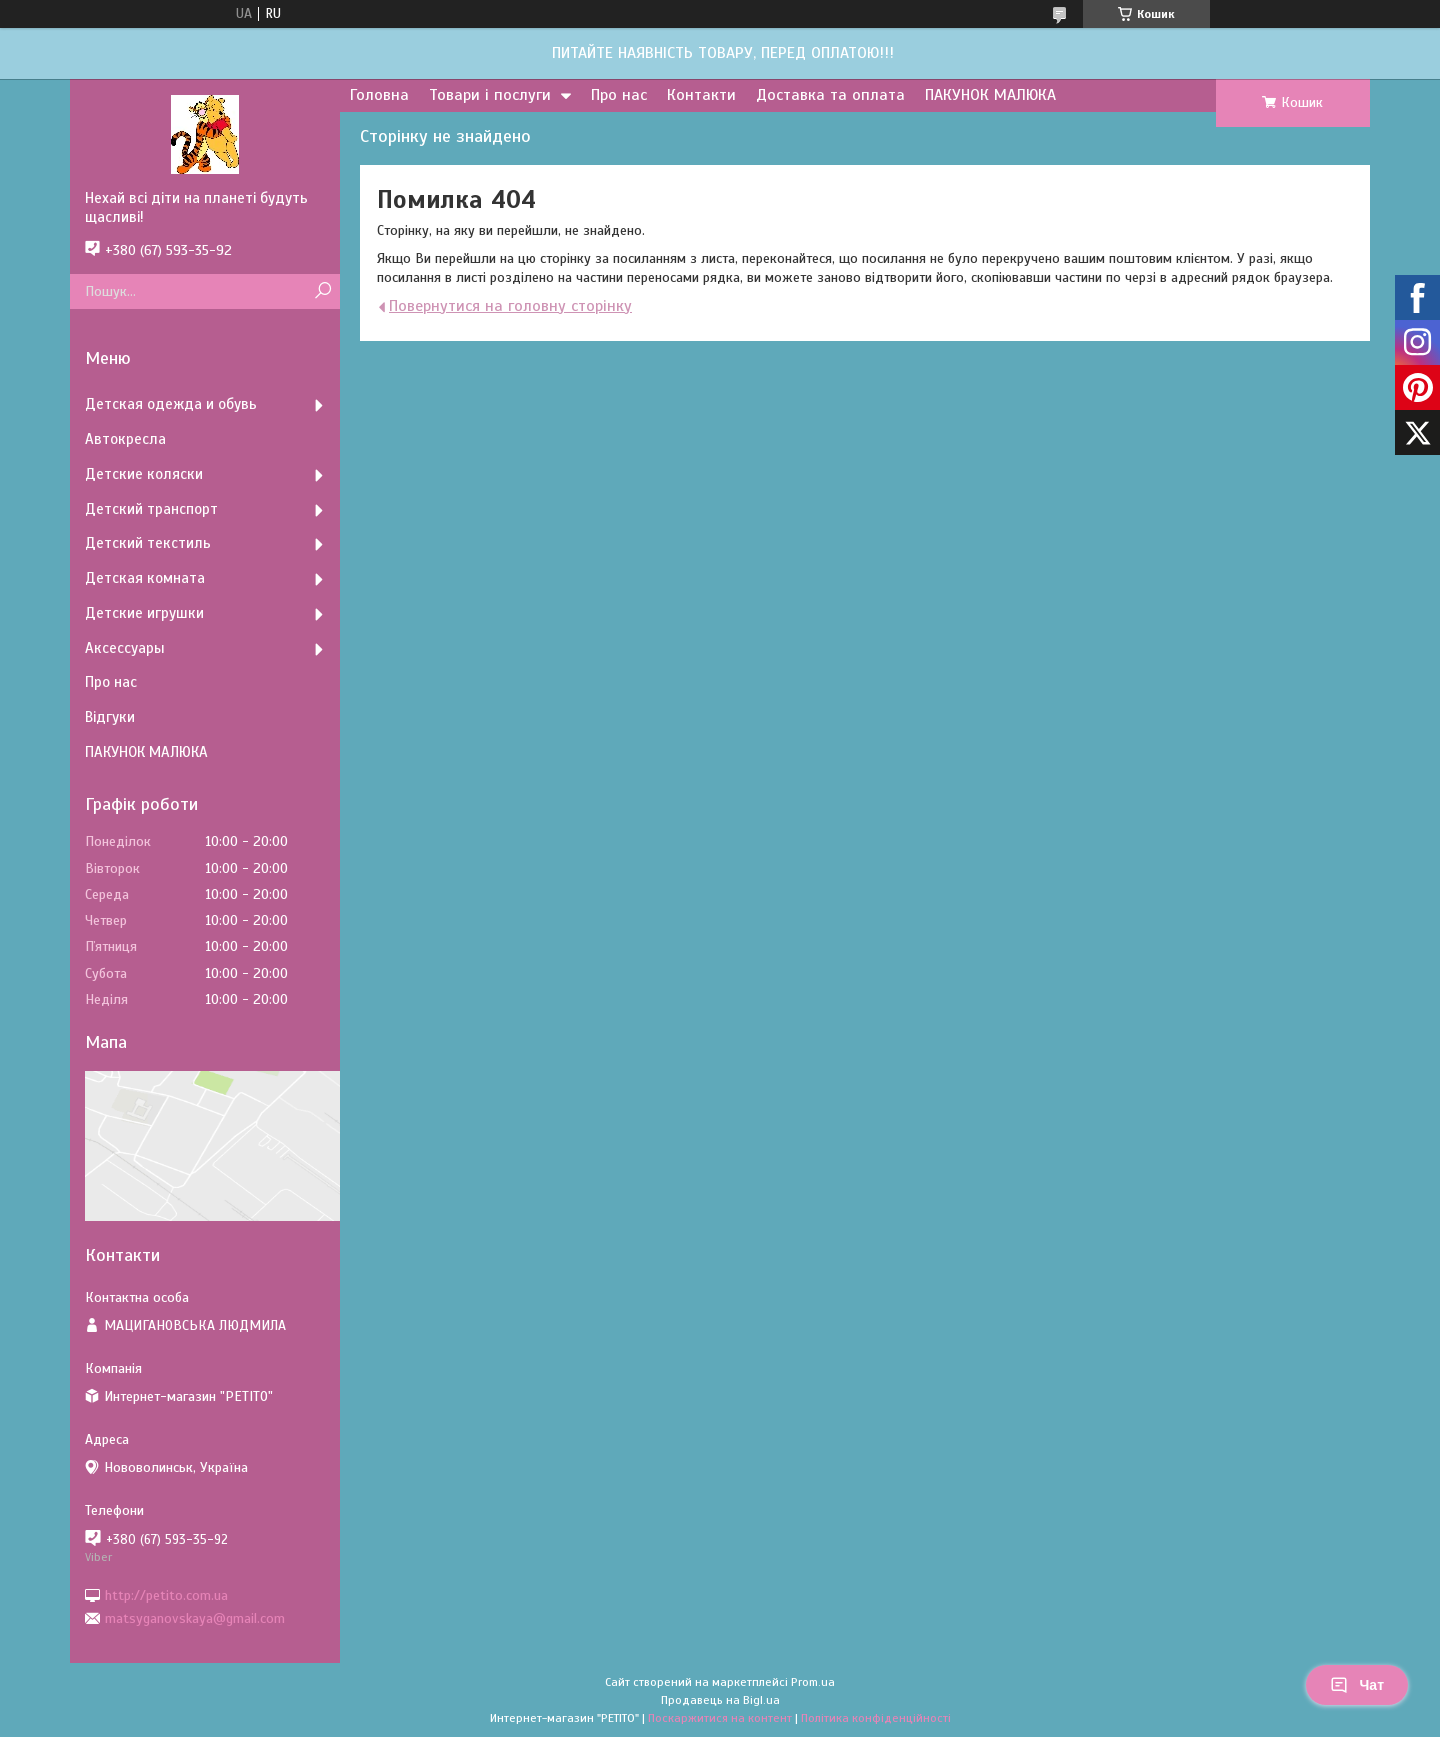 This screenshot has height=1737, width=1440. Describe the element at coordinates (322, 291) in the screenshot. I see `[Шукати]` at that location.